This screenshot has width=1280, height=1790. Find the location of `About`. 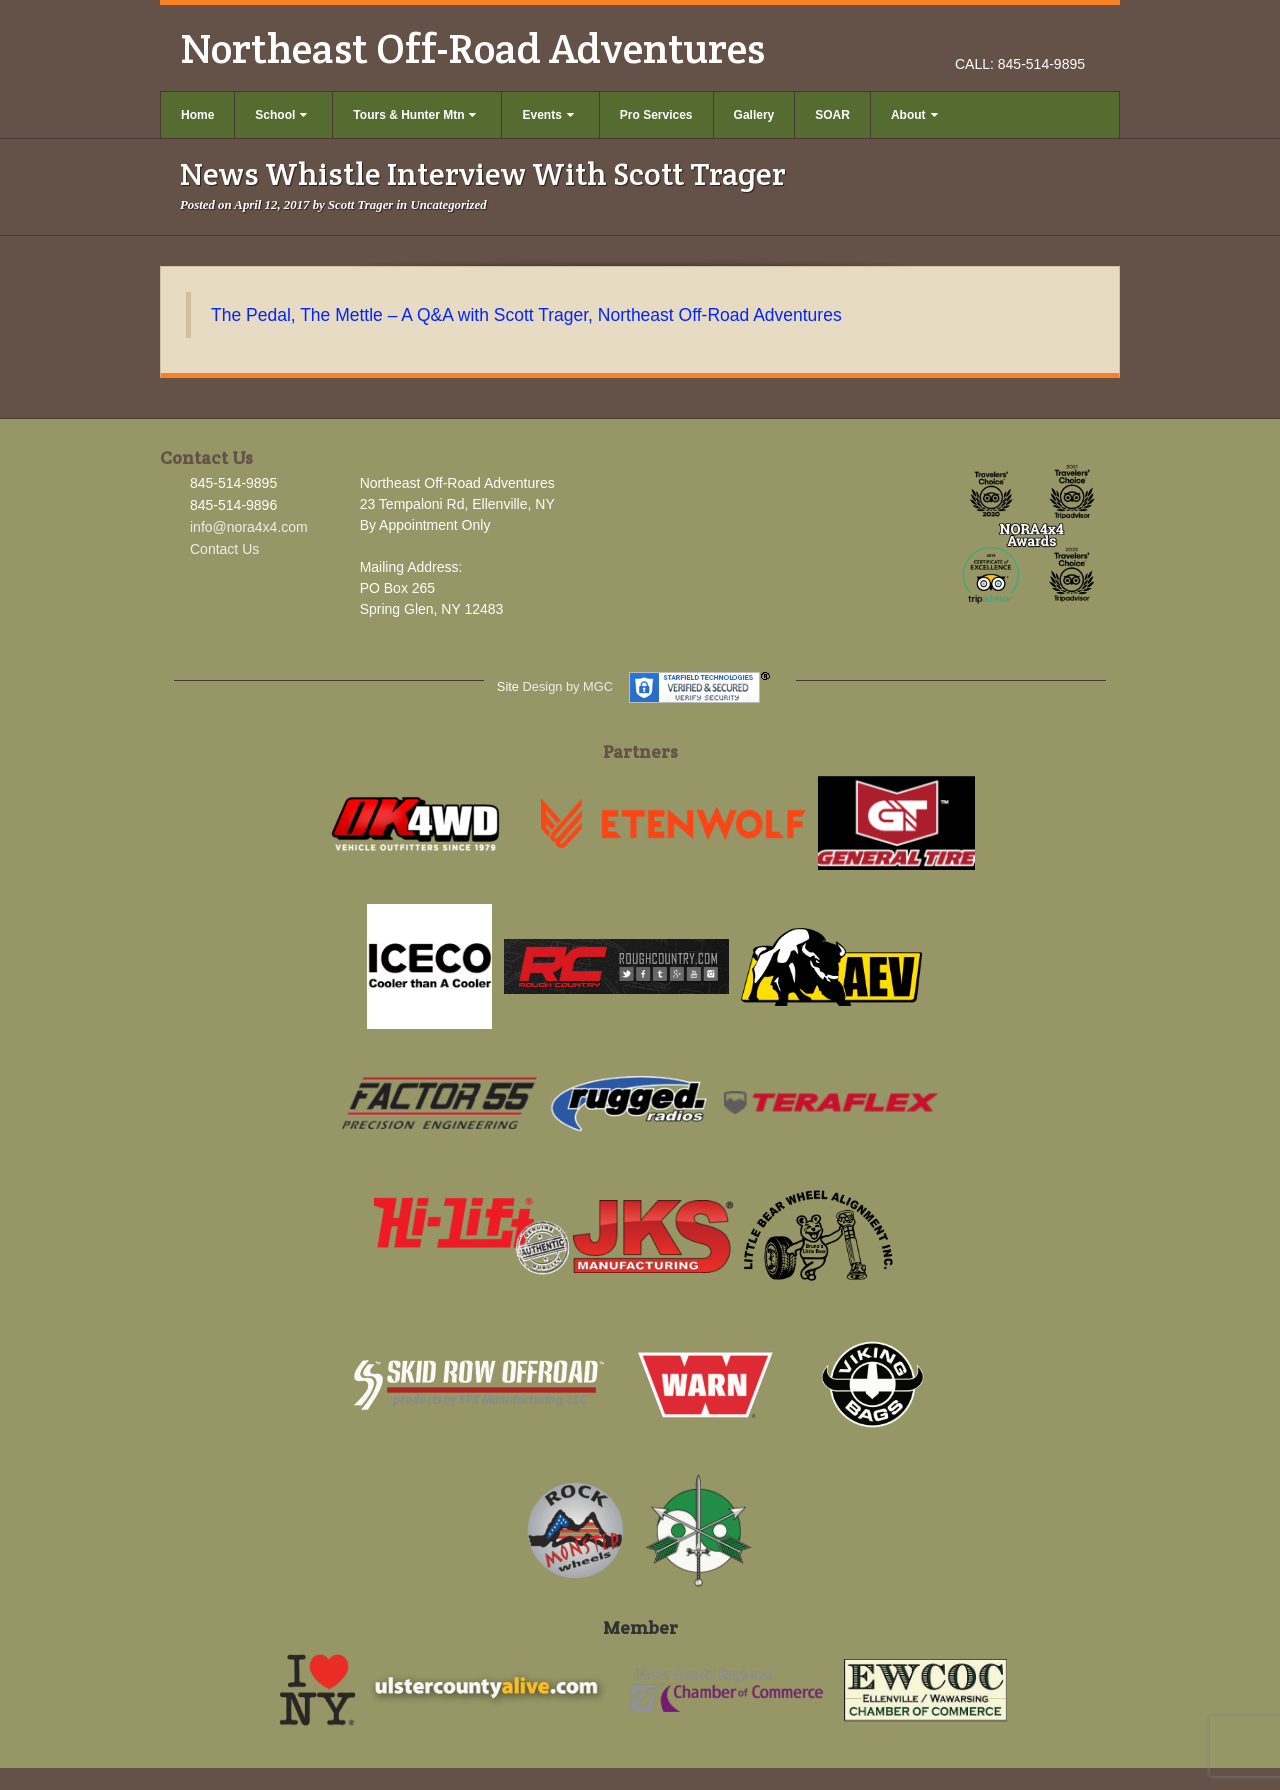

About is located at coordinates (914, 115).